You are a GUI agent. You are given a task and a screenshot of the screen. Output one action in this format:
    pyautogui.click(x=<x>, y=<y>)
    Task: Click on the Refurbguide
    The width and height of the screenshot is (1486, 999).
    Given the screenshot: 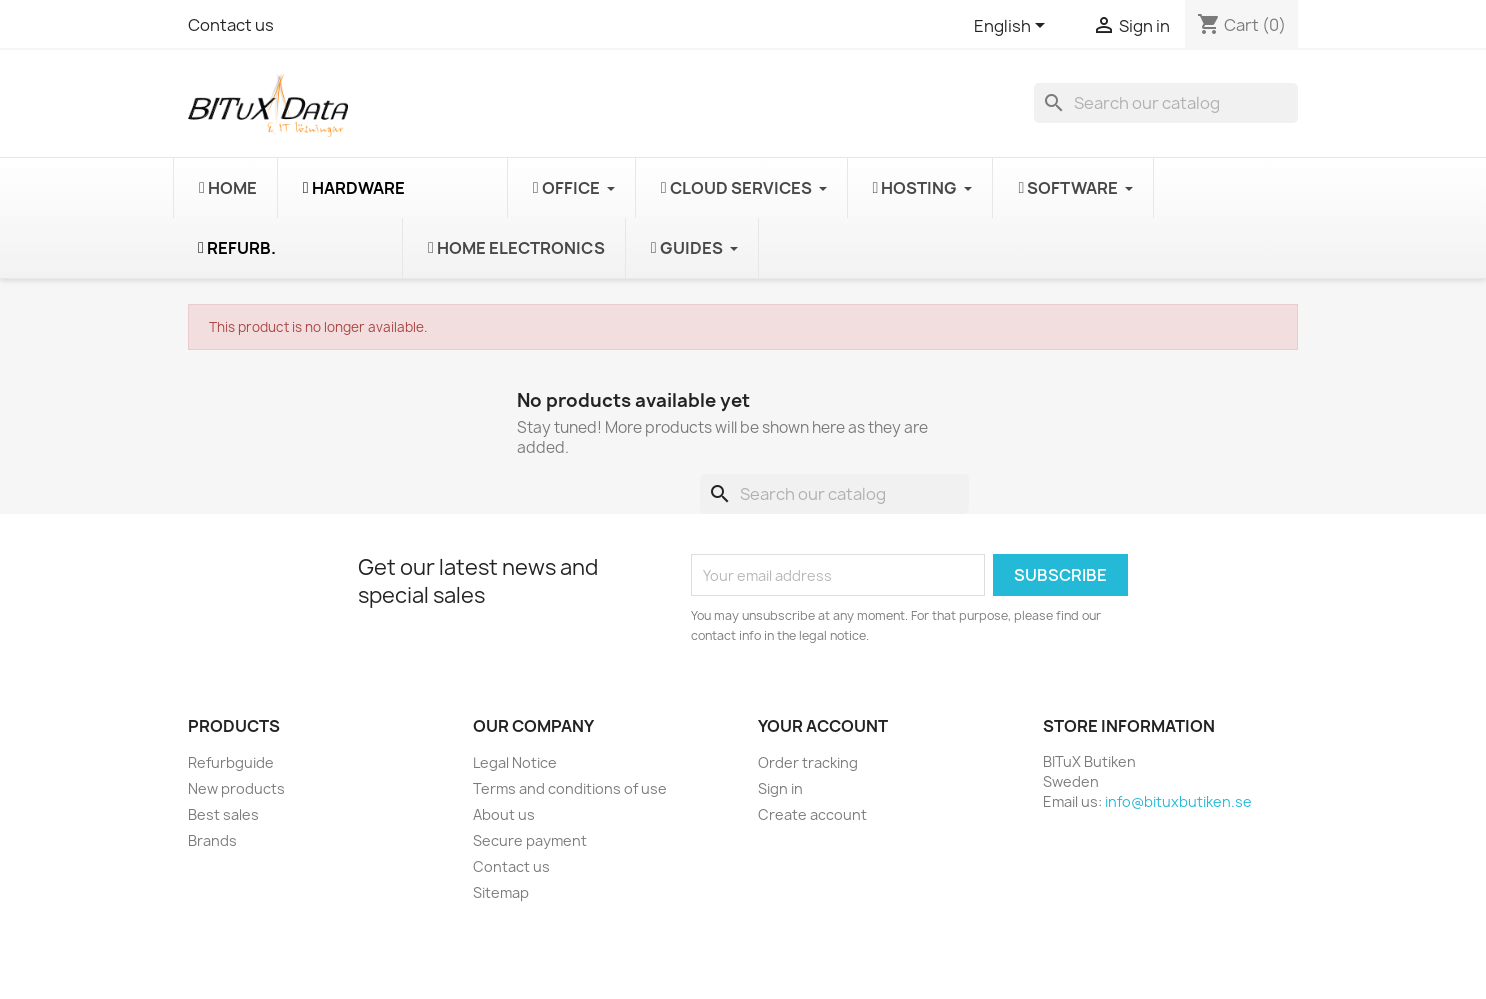 What is the action you would take?
    pyautogui.click(x=231, y=762)
    